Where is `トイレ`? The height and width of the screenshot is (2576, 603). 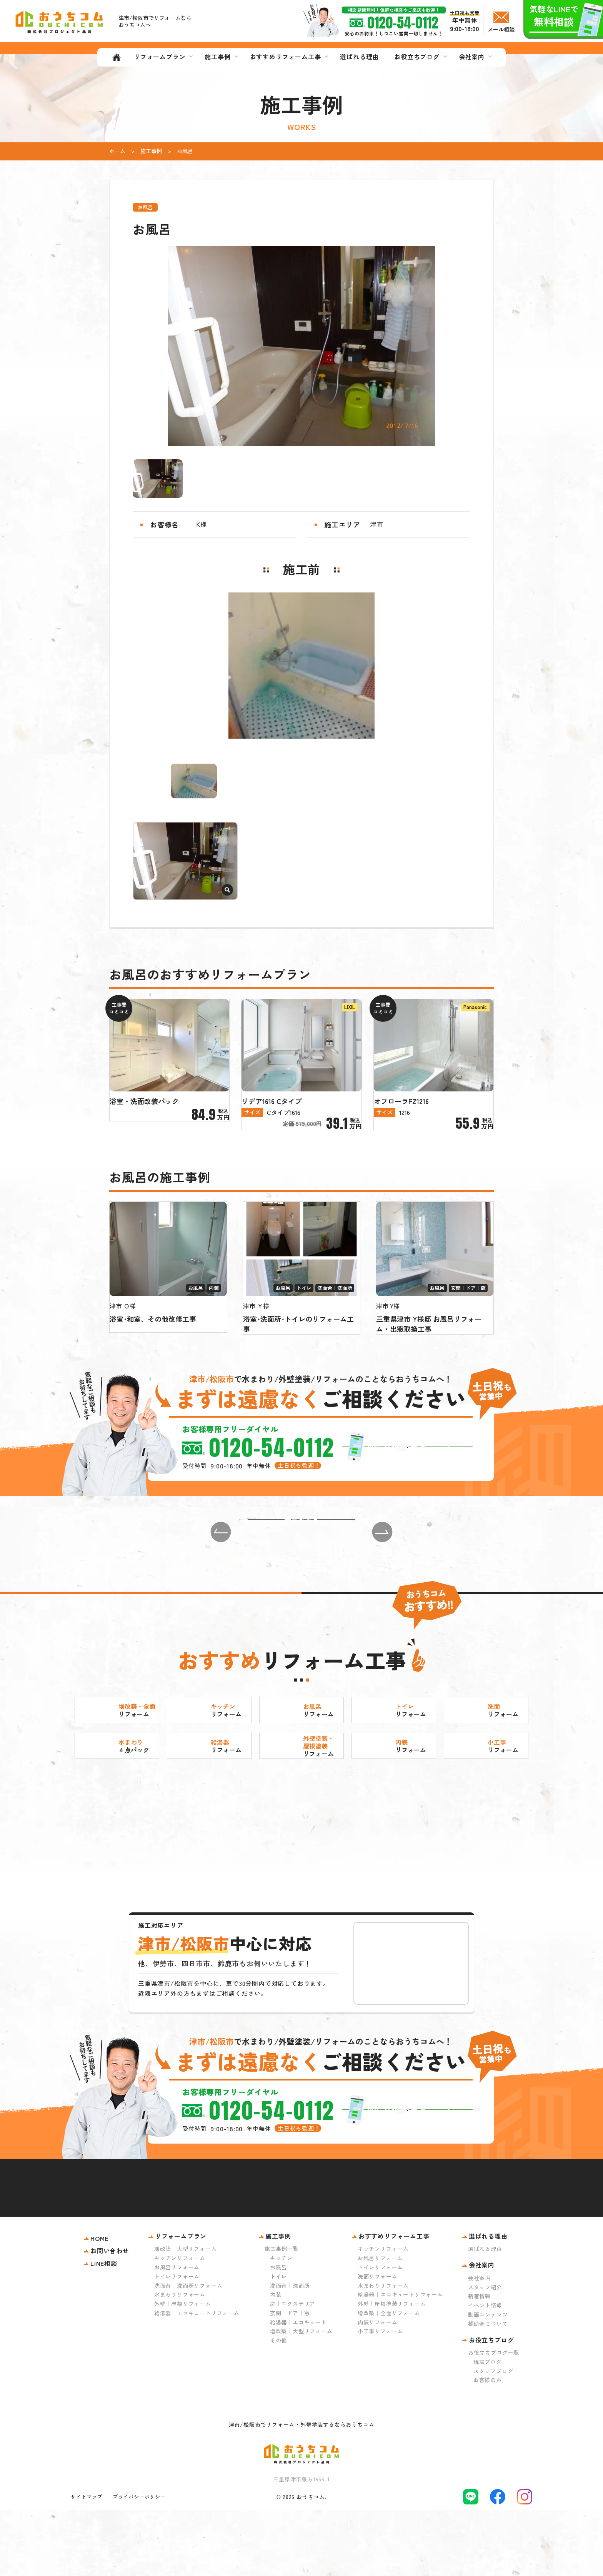
トイレ is located at coordinates (278, 2342).